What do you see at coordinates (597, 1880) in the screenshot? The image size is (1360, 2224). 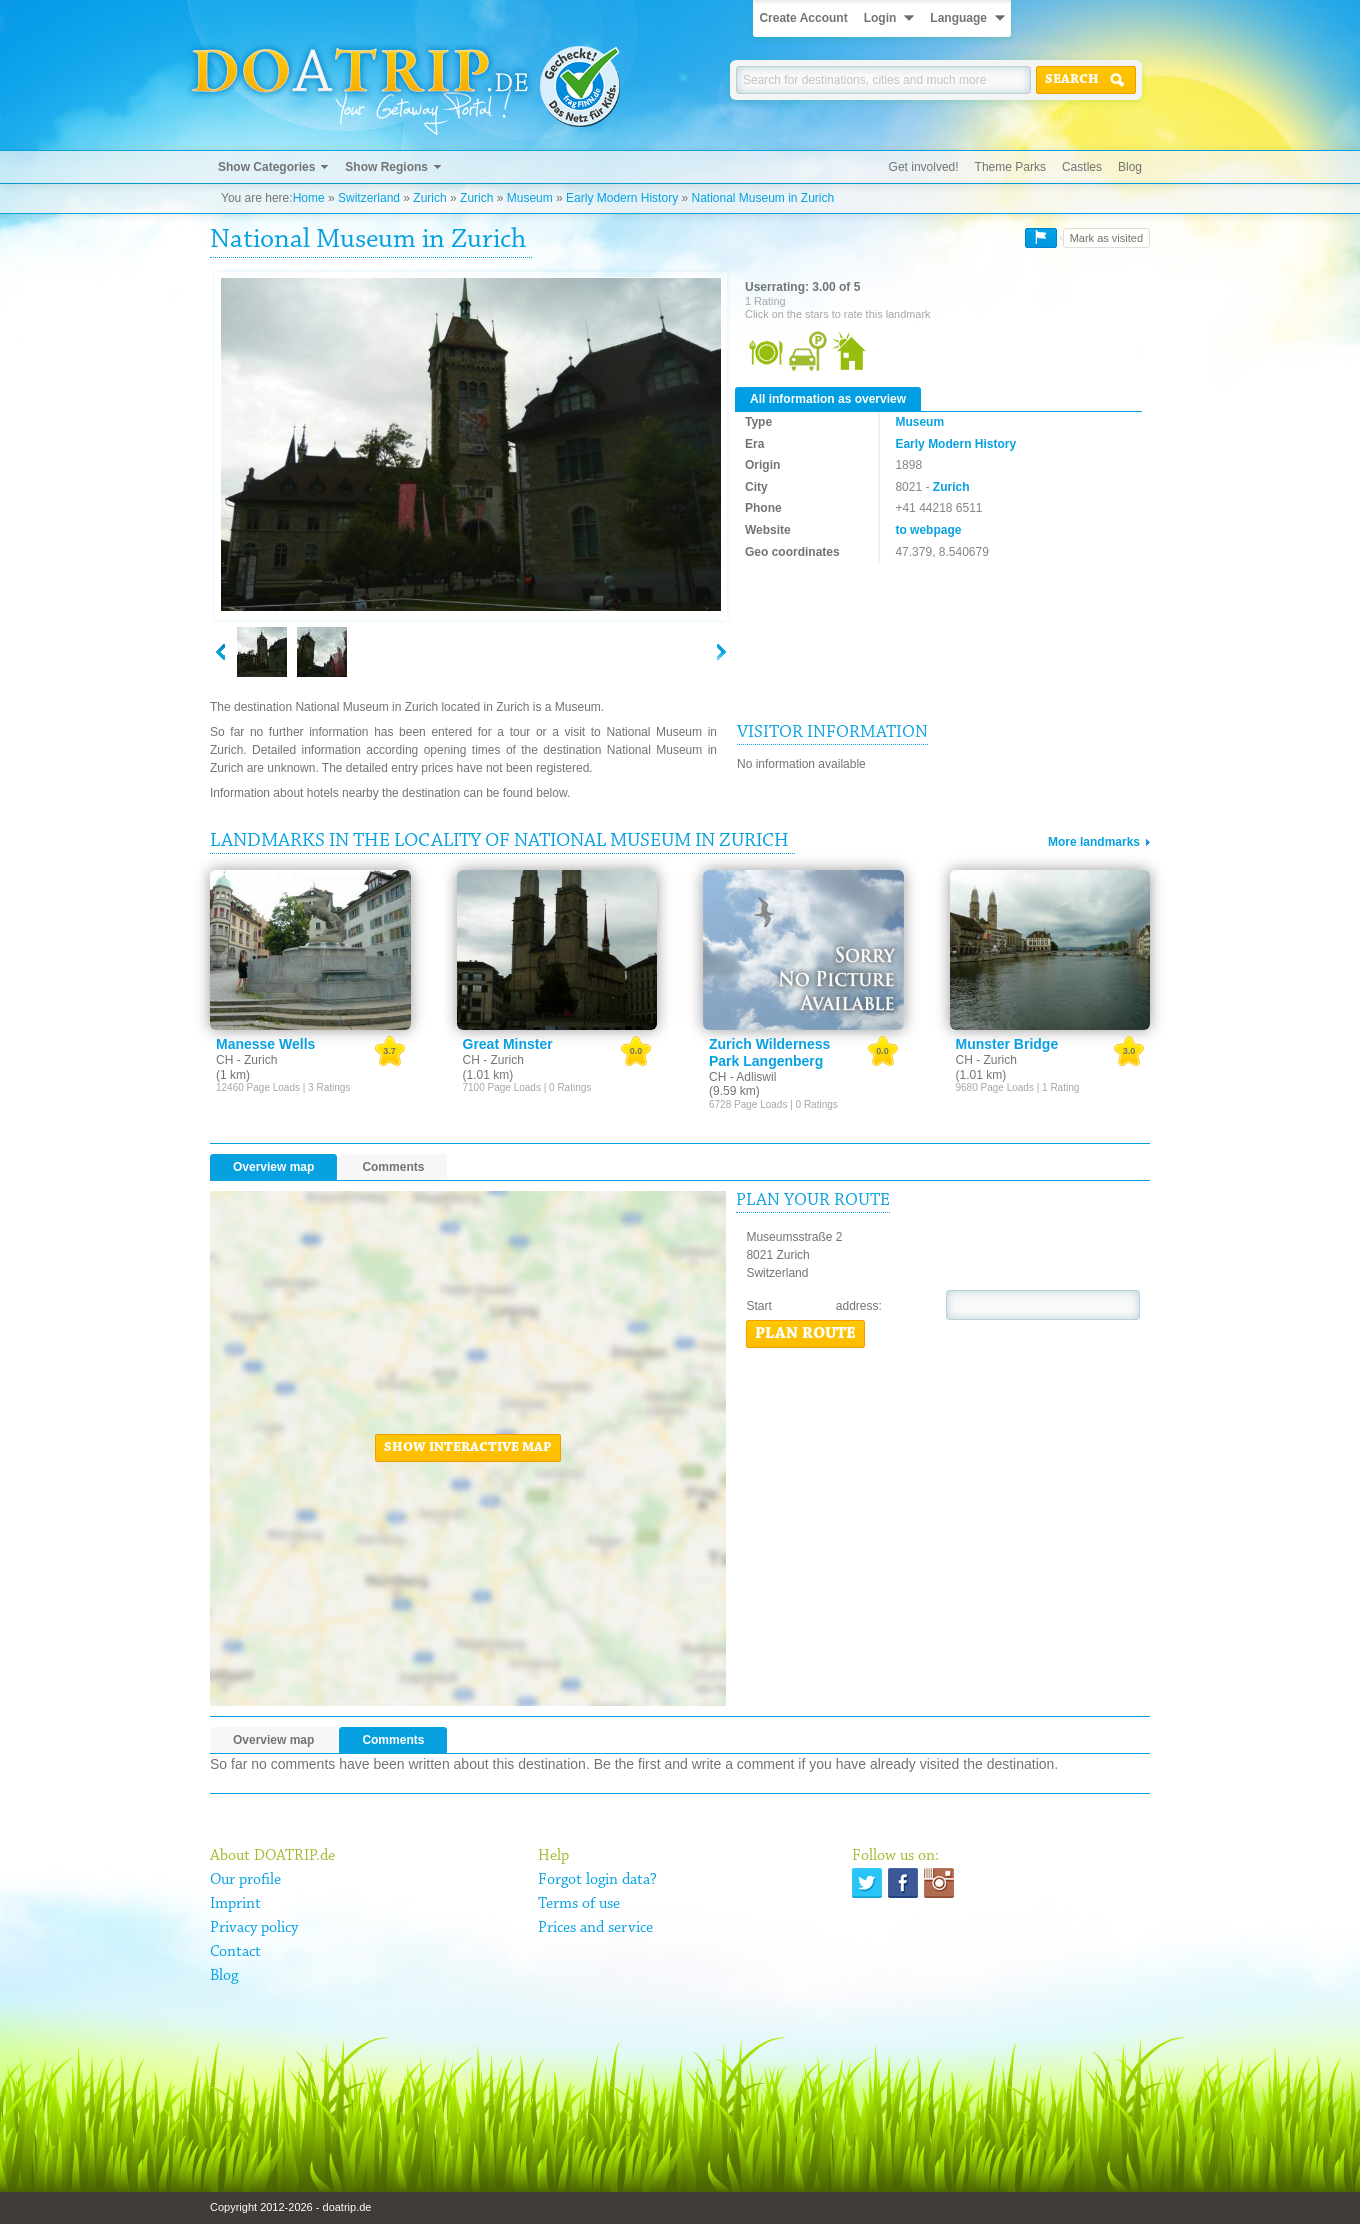 I see `Forgot login data?` at bounding box center [597, 1880].